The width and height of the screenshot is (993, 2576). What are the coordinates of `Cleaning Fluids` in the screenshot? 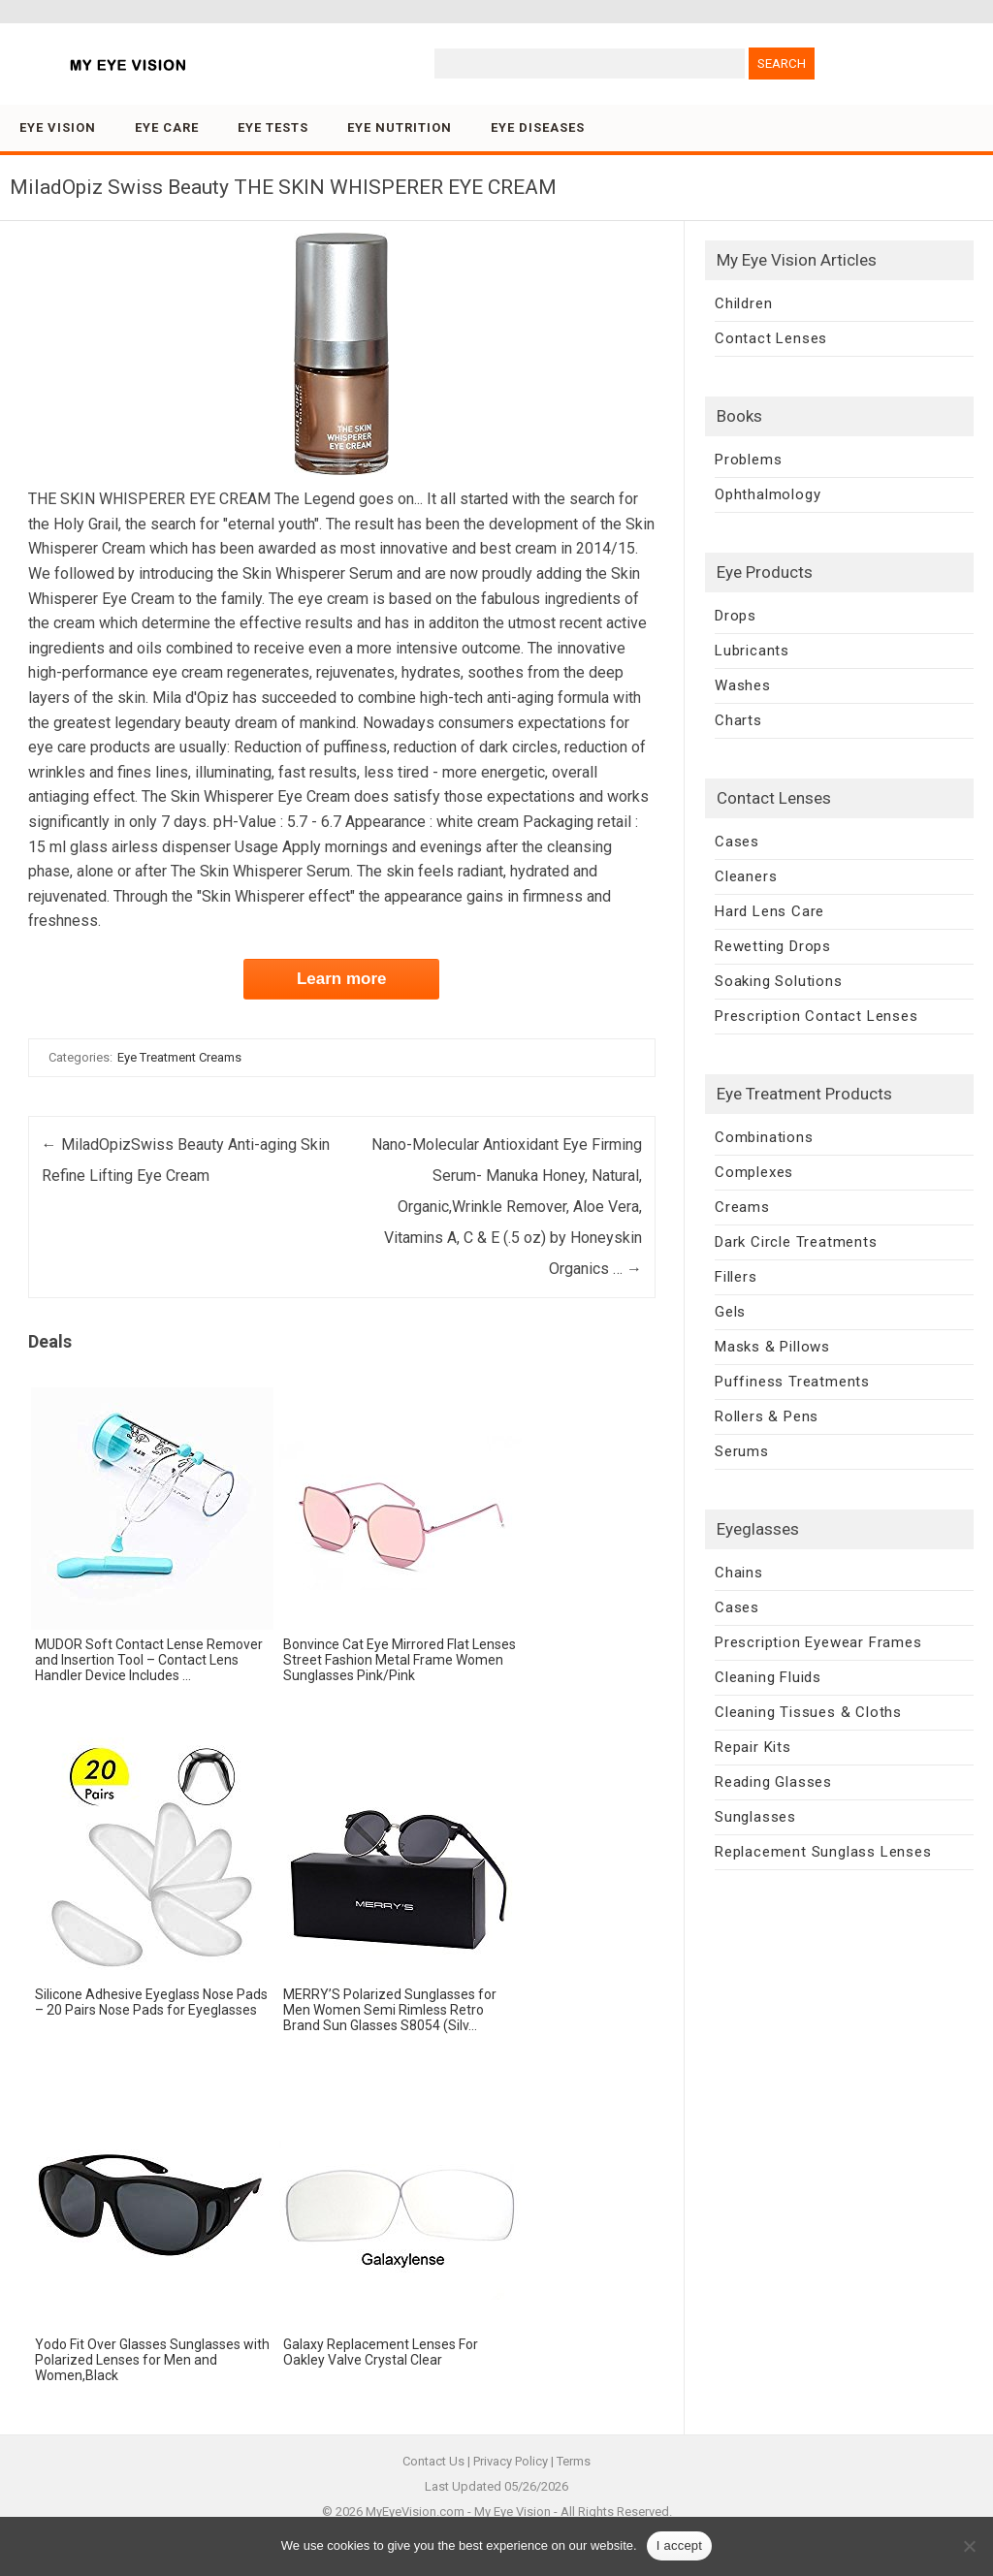 It's located at (768, 1677).